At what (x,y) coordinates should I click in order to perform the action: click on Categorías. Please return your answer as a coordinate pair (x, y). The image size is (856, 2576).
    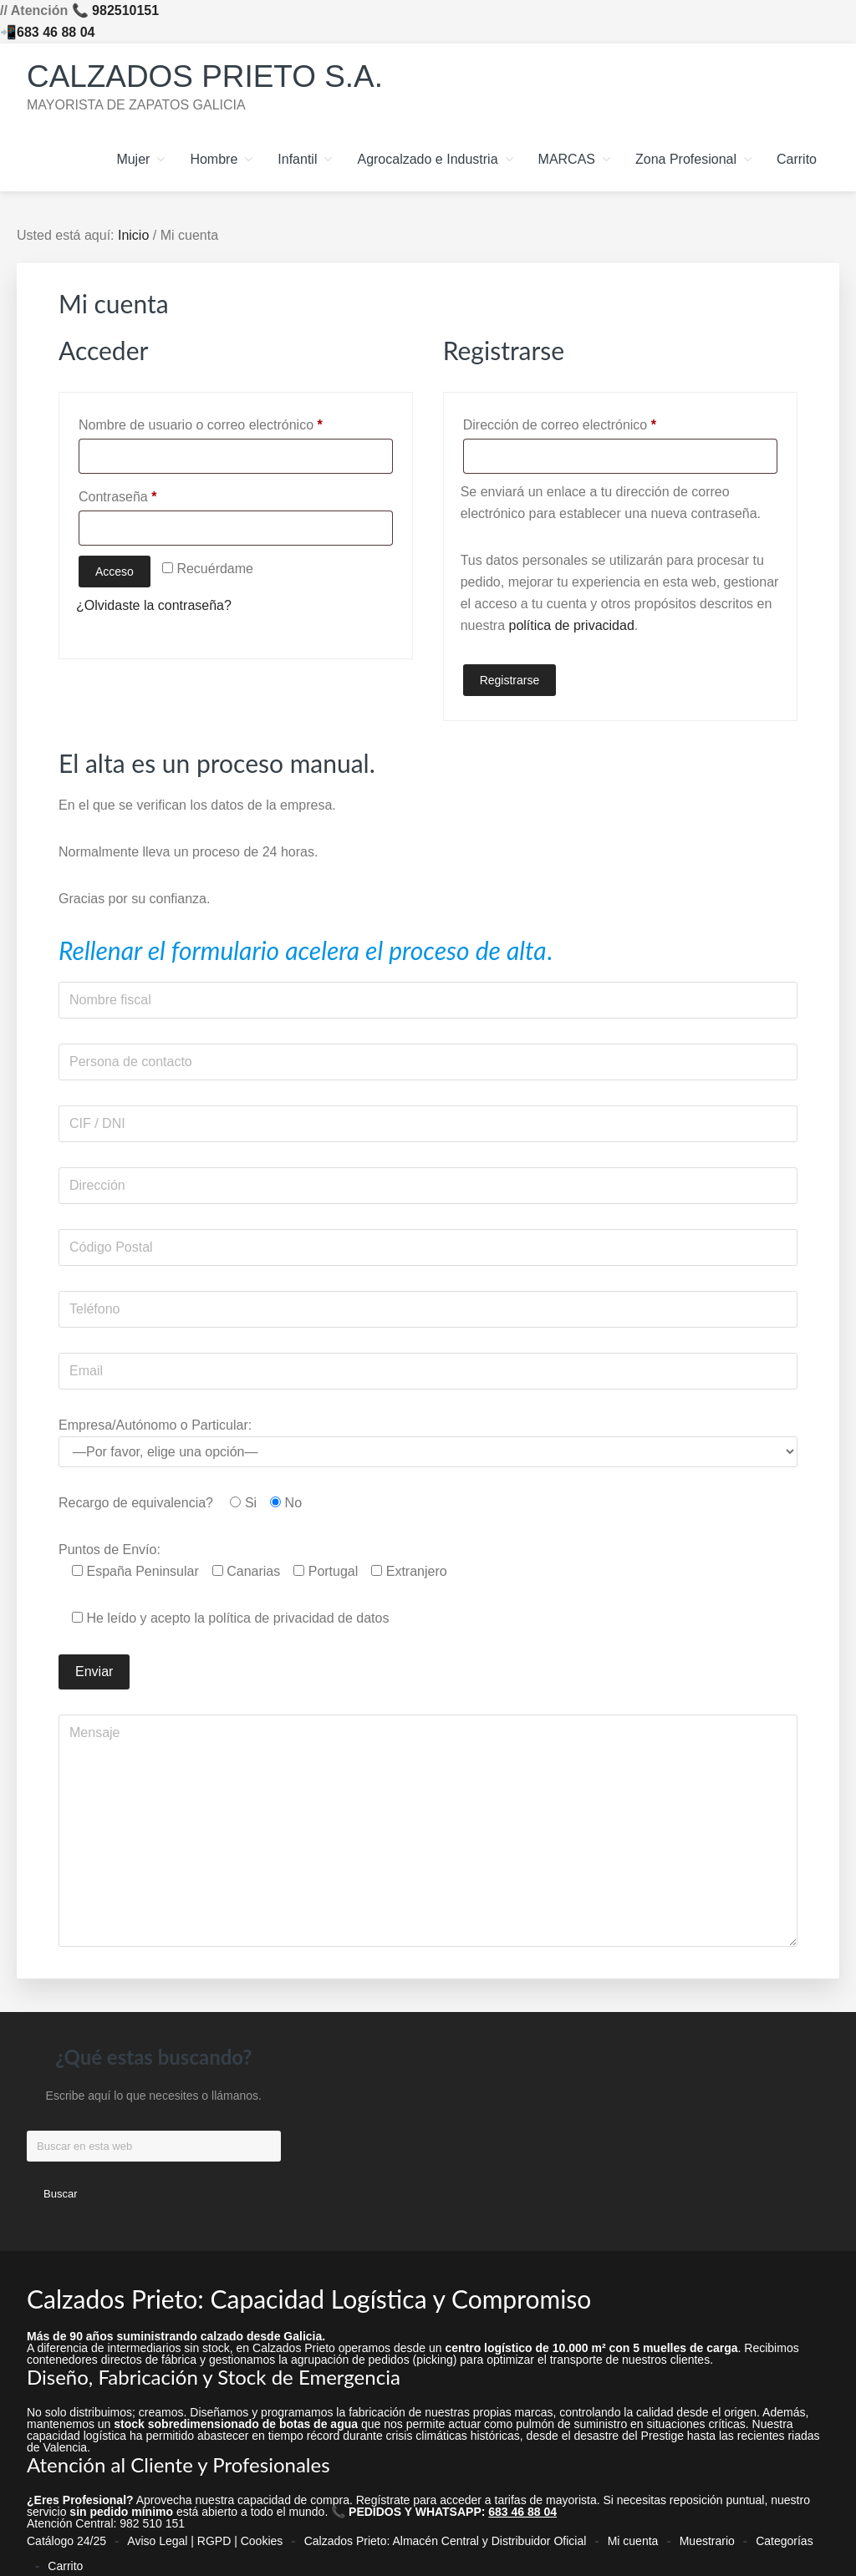
    Looking at the image, I should click on (784, 2535).